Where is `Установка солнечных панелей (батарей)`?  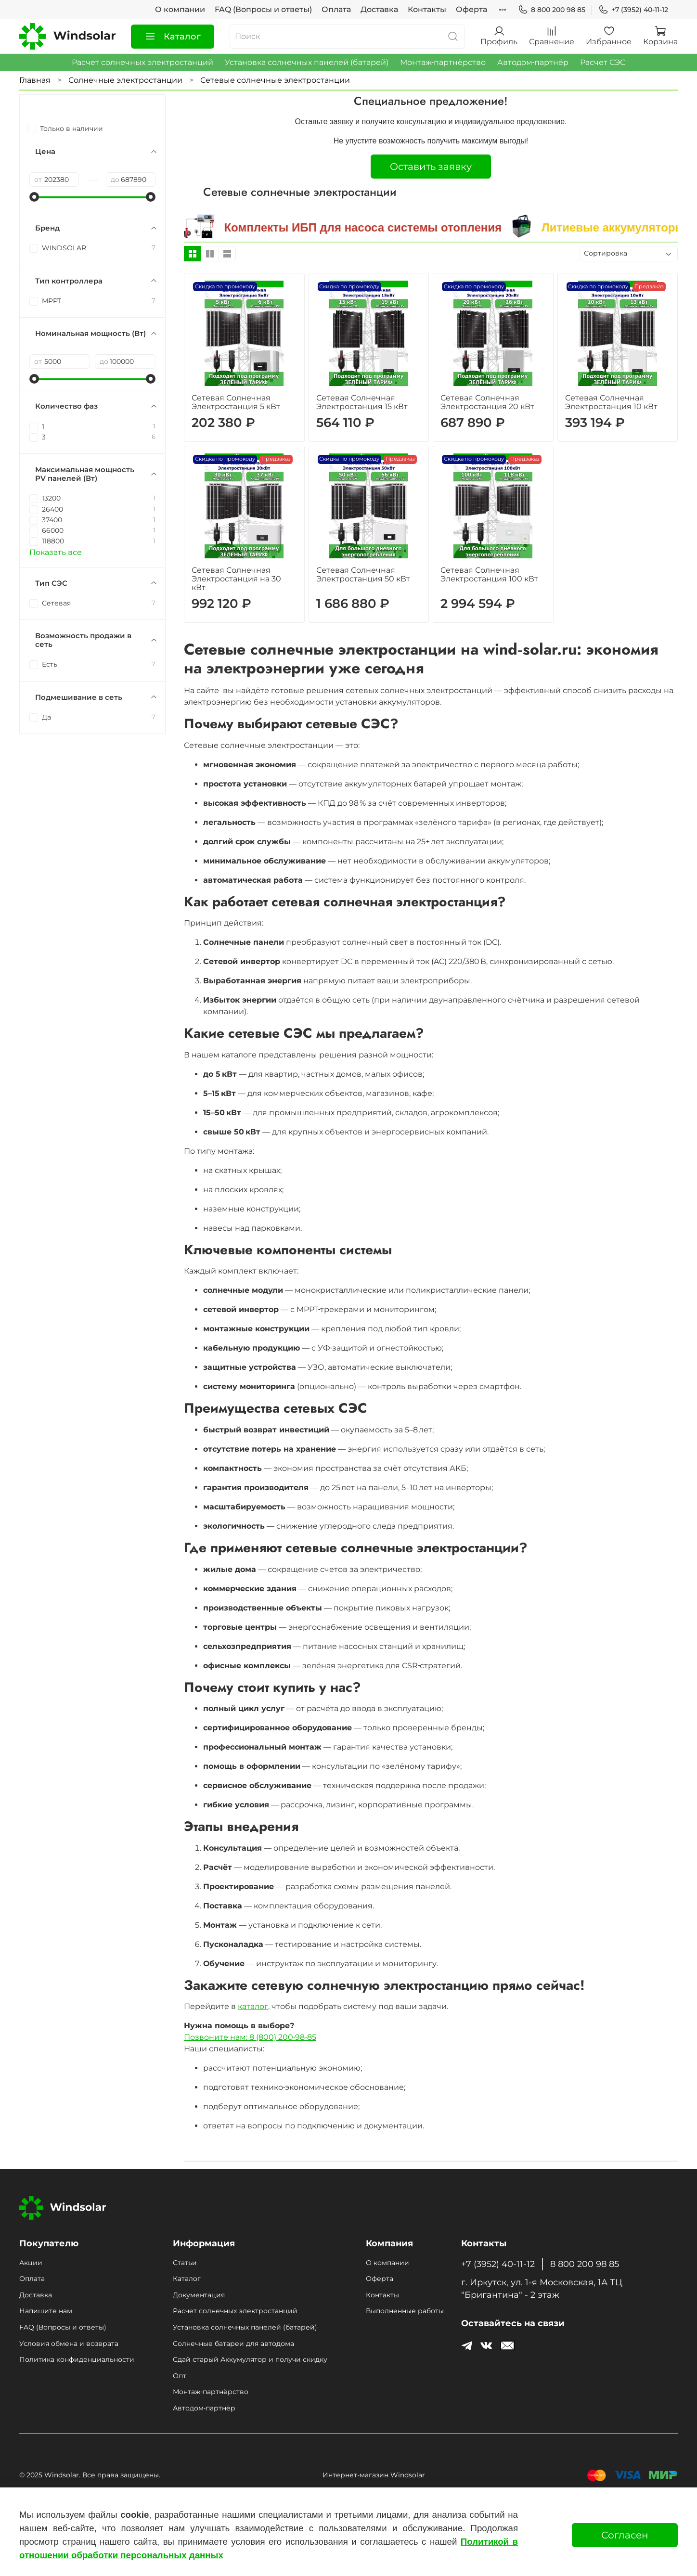
Установка солнечных панелей (батарей) is located at coordinates (306, 62).